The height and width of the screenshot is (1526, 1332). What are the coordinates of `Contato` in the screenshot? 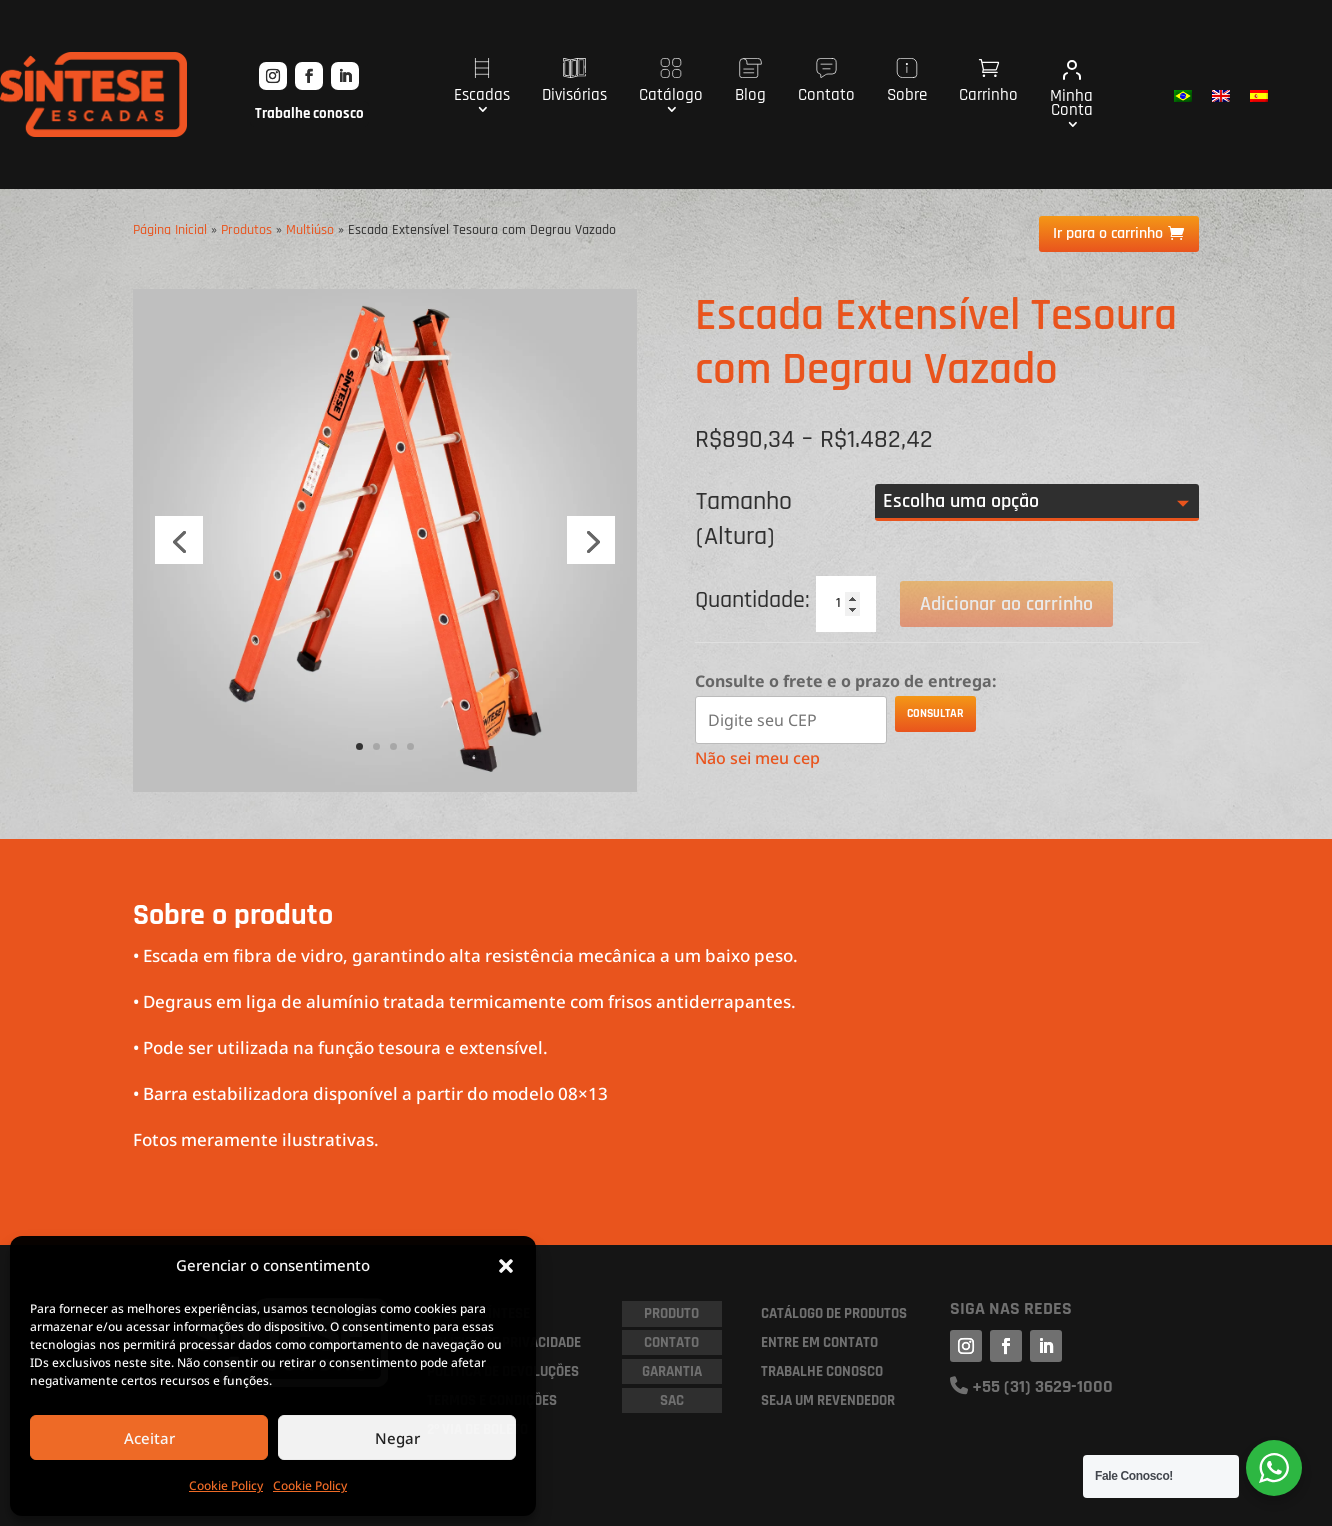 It's located at (826, 82).